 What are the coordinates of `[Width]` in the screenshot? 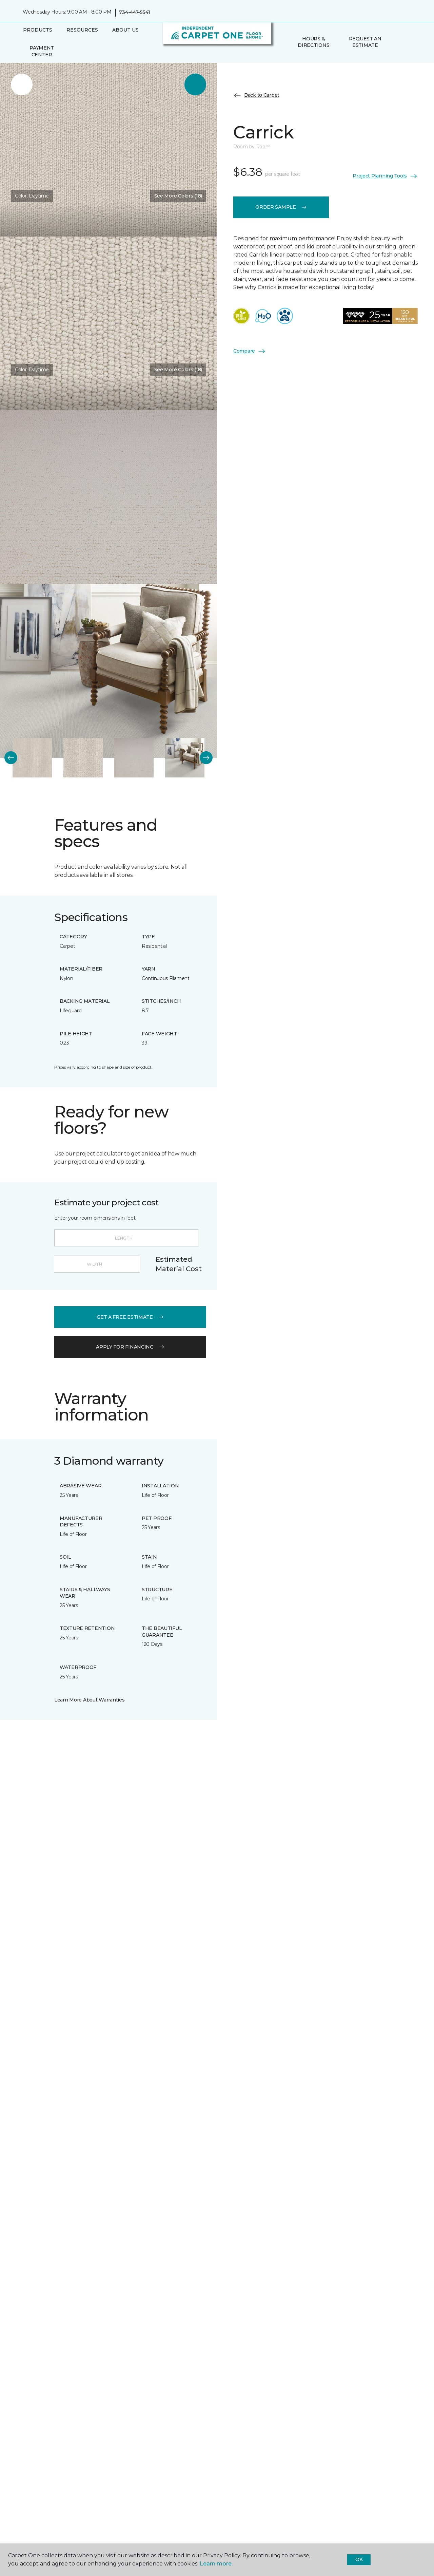 It's located at (97, 1264).